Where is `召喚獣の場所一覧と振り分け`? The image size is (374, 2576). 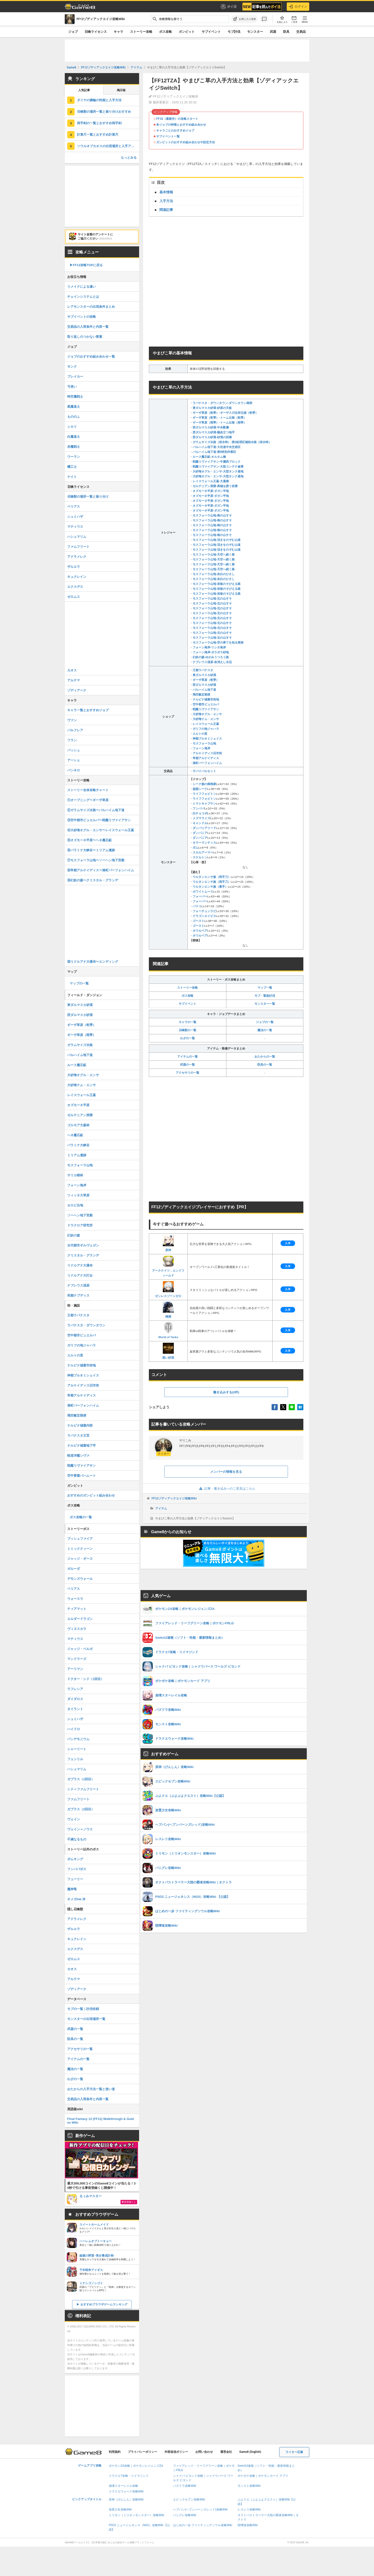
召喚獣の場所一覧と振り分け is located at coordinates (88, 496).